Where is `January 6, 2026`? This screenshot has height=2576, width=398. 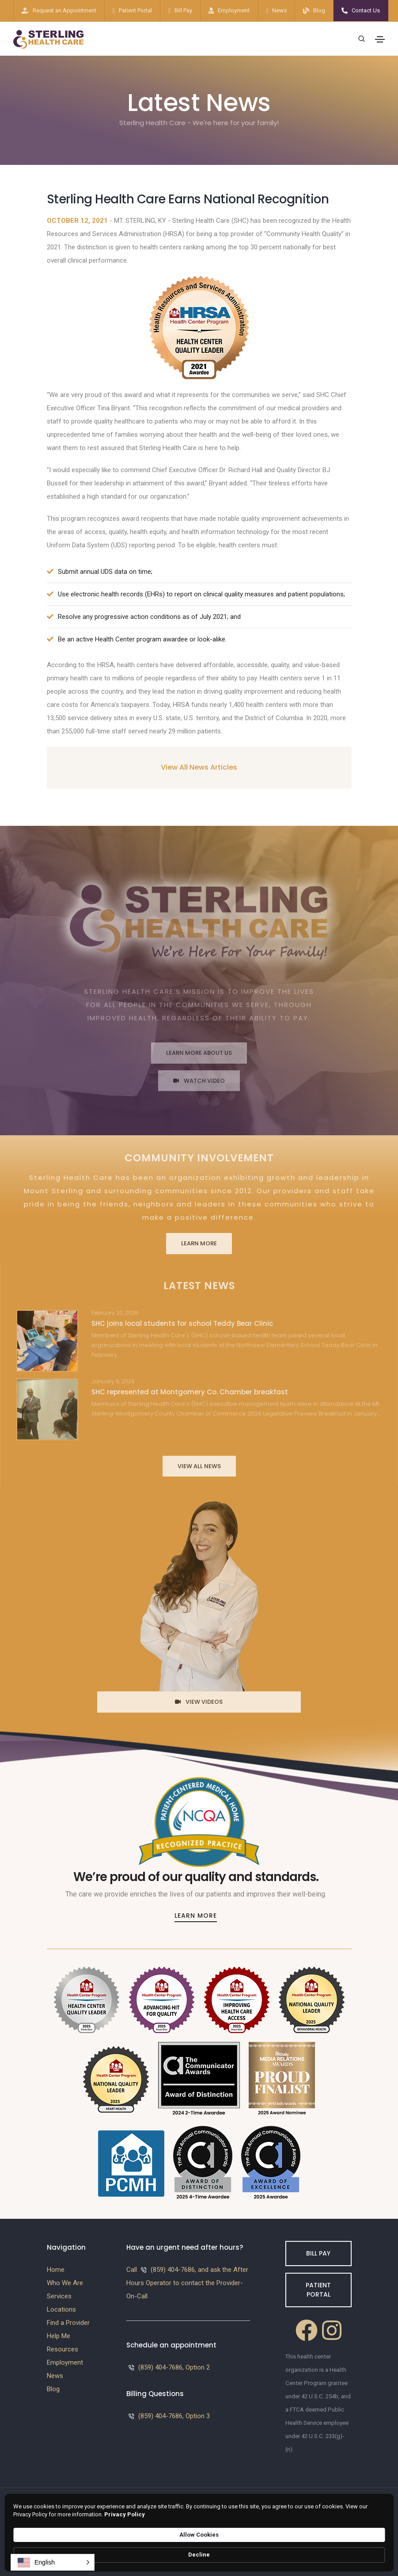 January 6, 2026 is located at coordinates (113, 1381).